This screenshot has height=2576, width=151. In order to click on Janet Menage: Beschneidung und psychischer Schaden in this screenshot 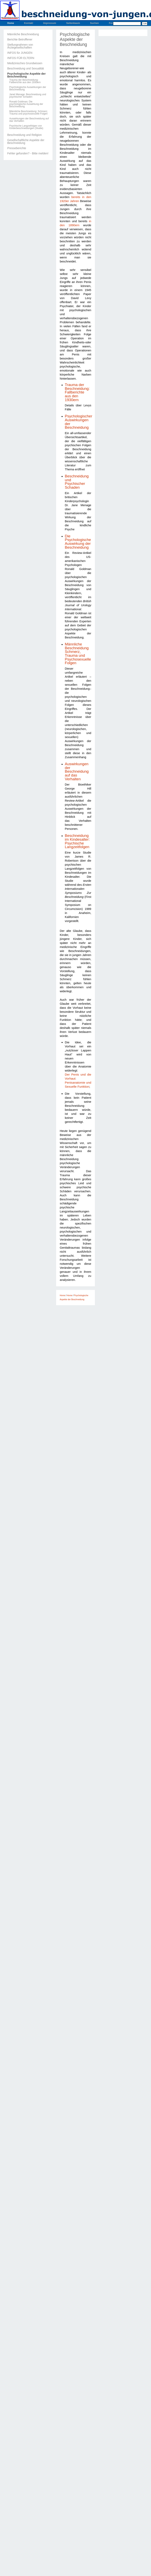, I will do `click(27, 95)`.